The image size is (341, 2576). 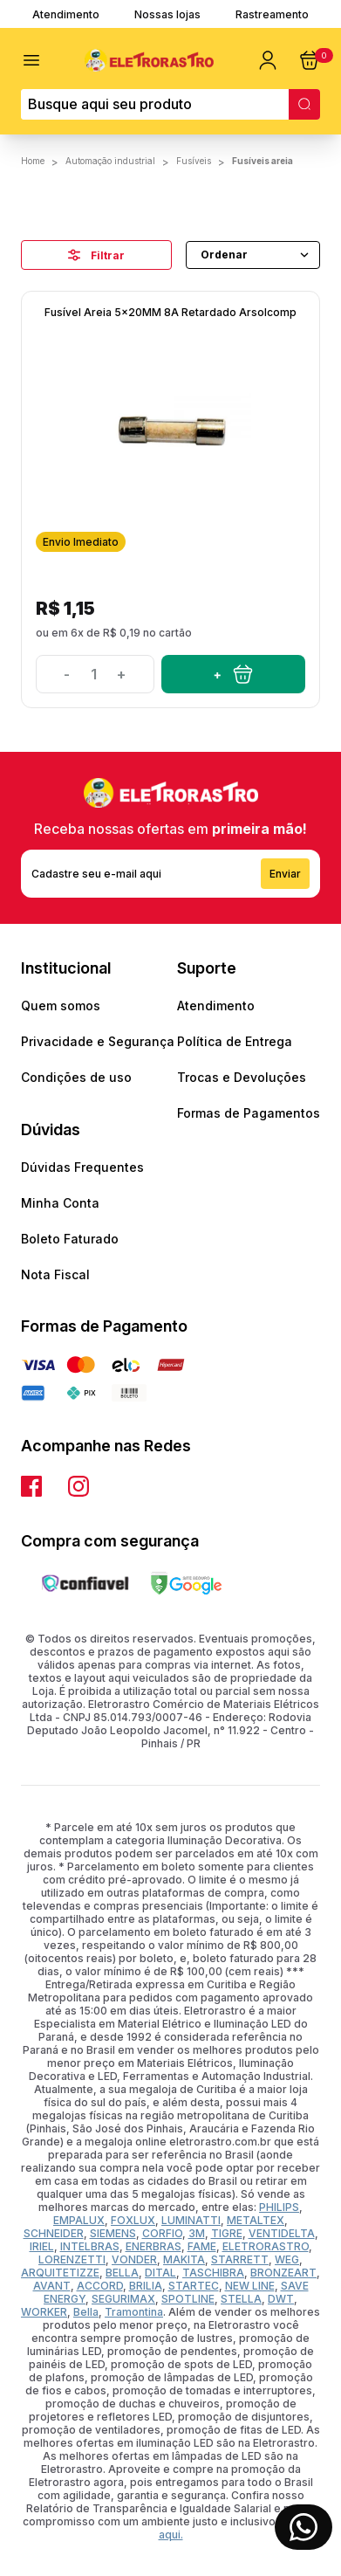 What do you see at coordinates (52, 2285) in the screenshot?
I see `AVANT` at bounding box center [52, 2285].